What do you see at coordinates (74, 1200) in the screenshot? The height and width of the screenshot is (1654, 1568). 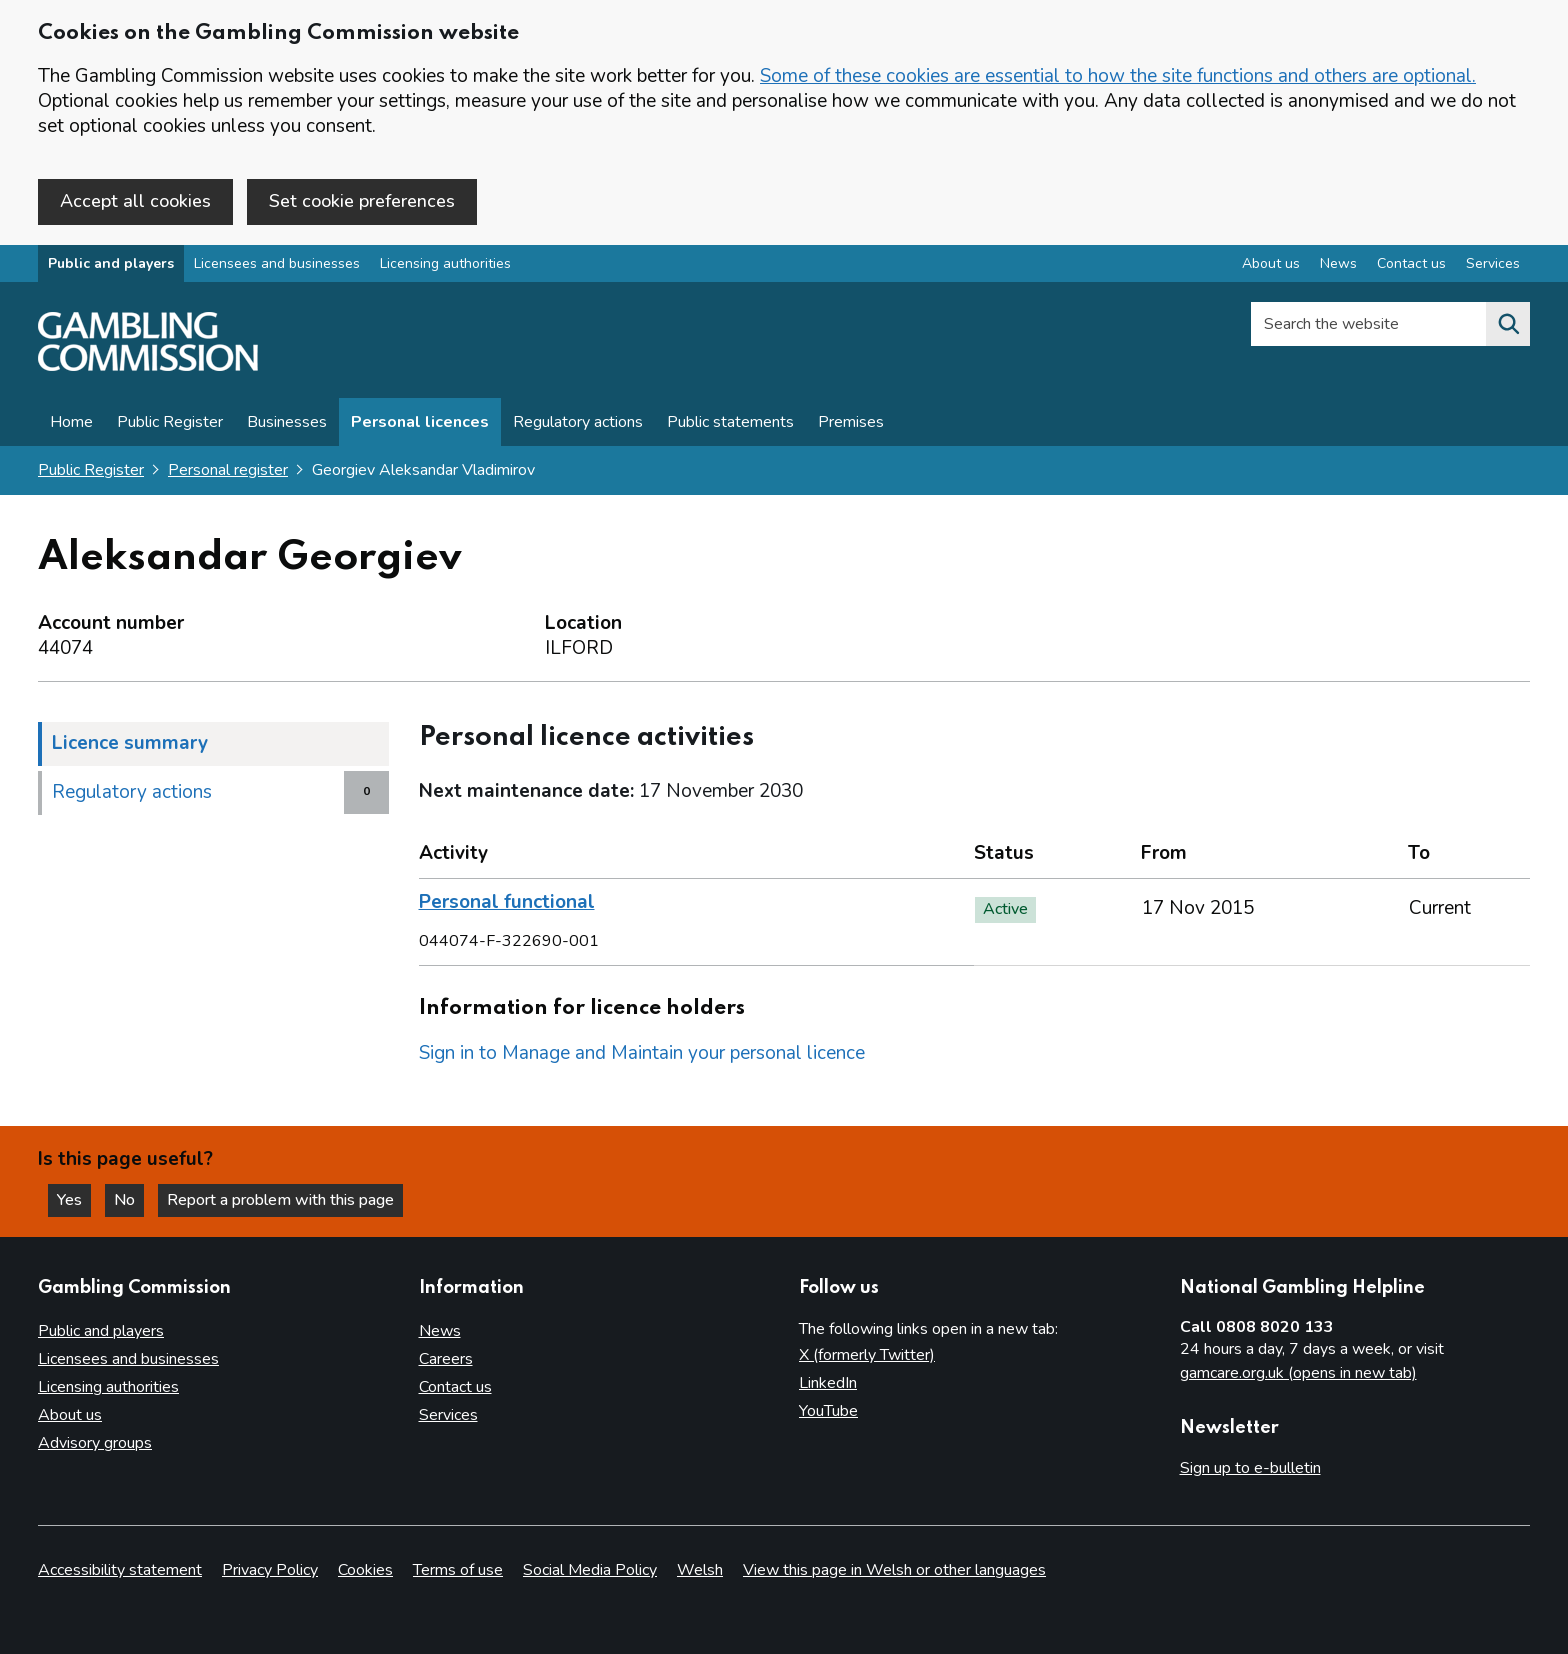 I see `Yes` at bounding box center [74, 1200].